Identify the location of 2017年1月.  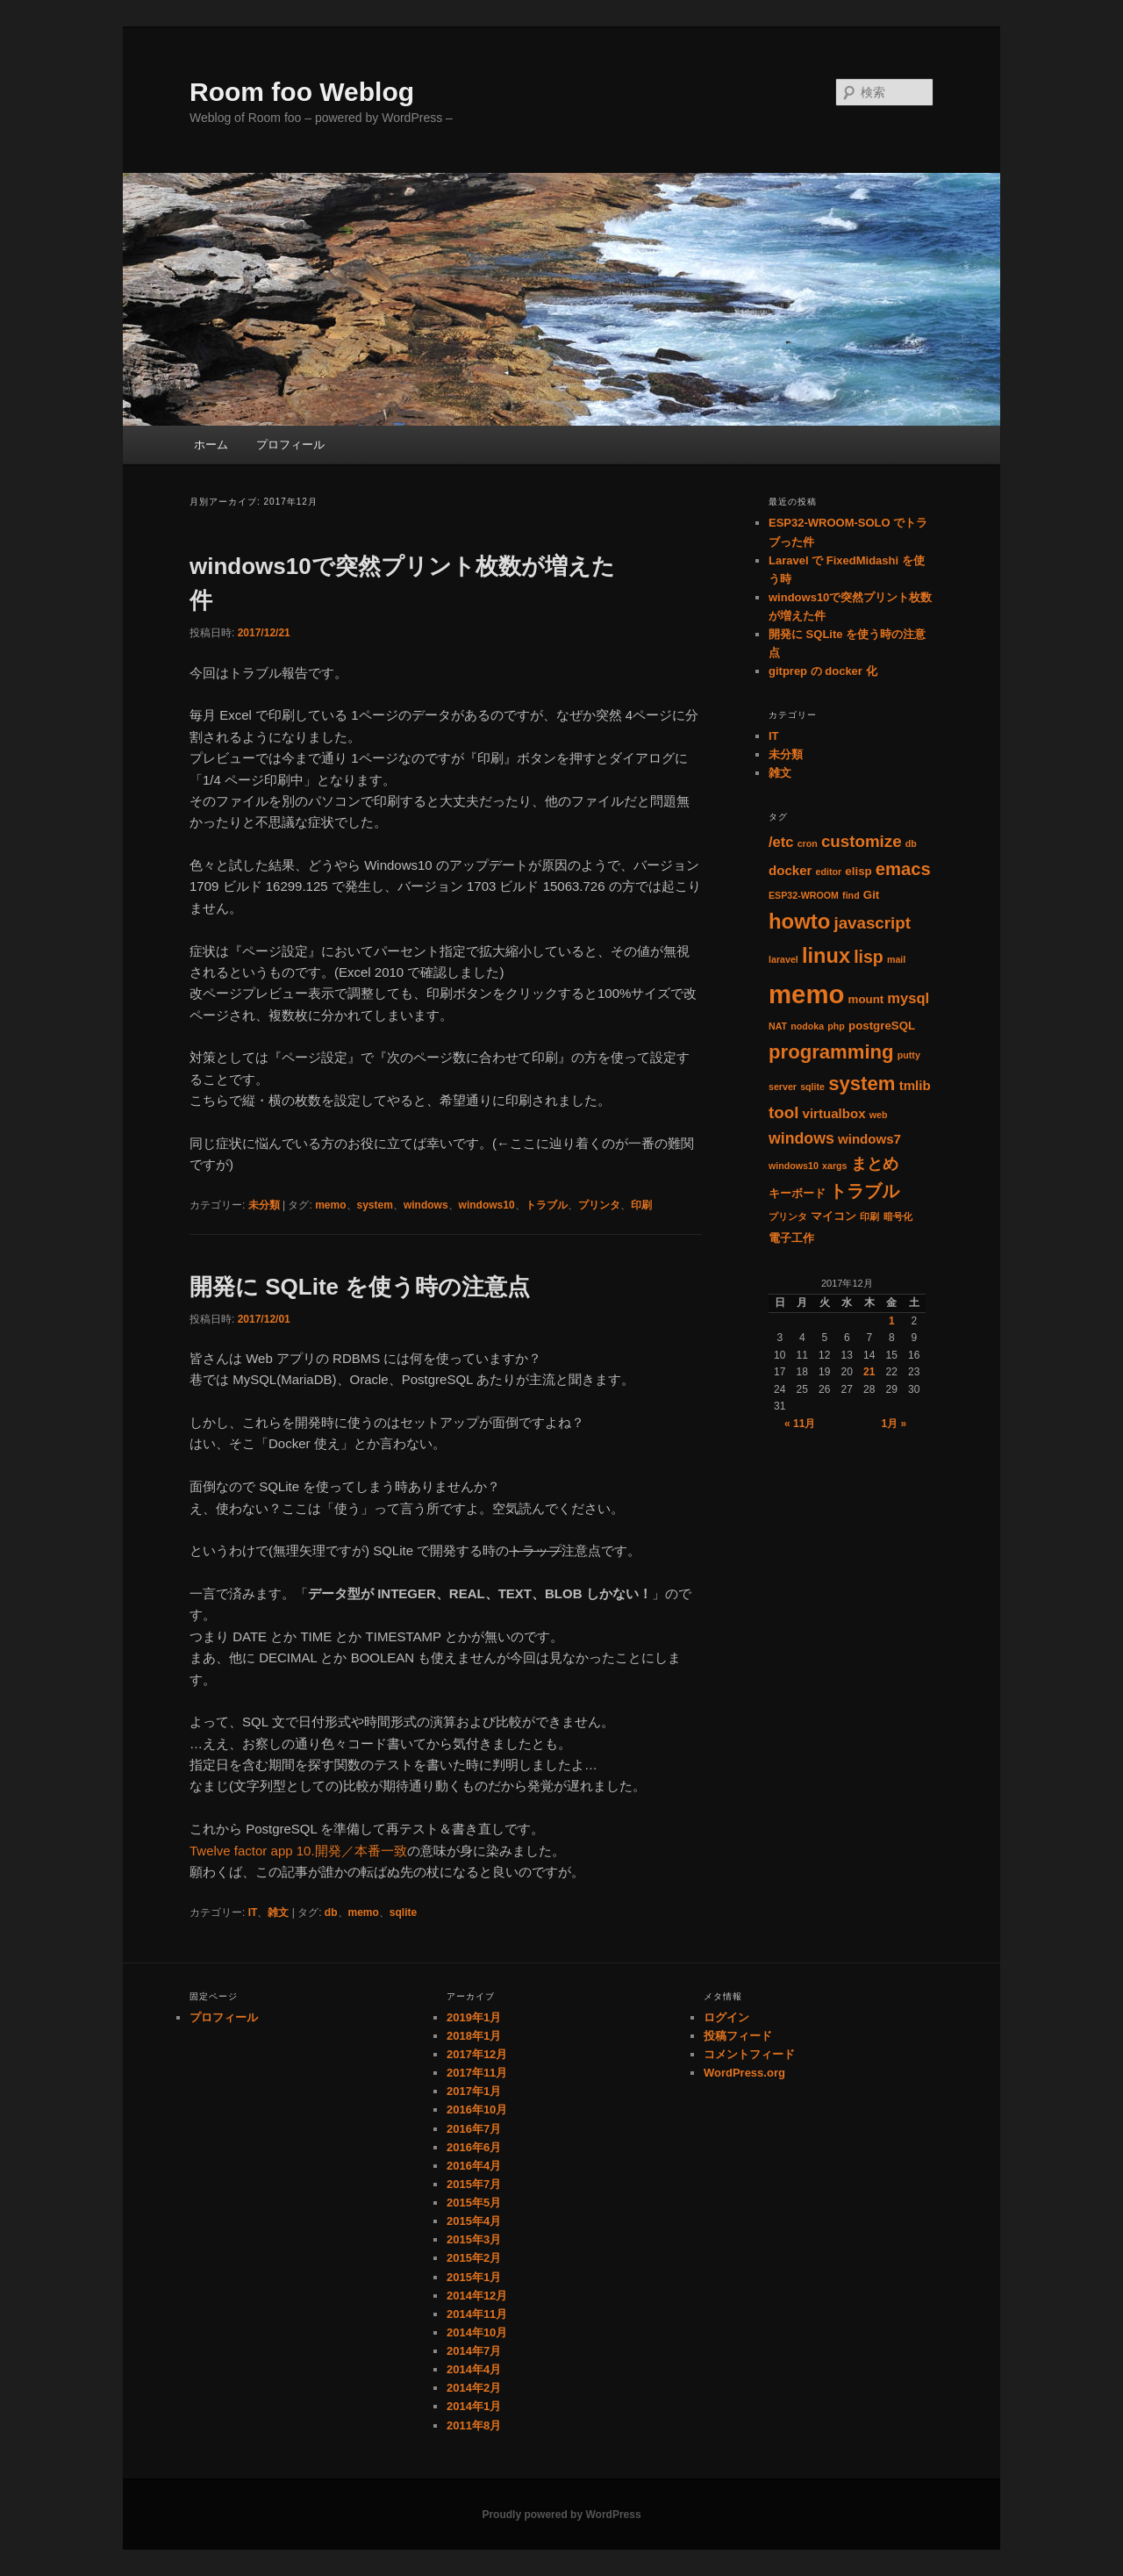
(474, 2091).